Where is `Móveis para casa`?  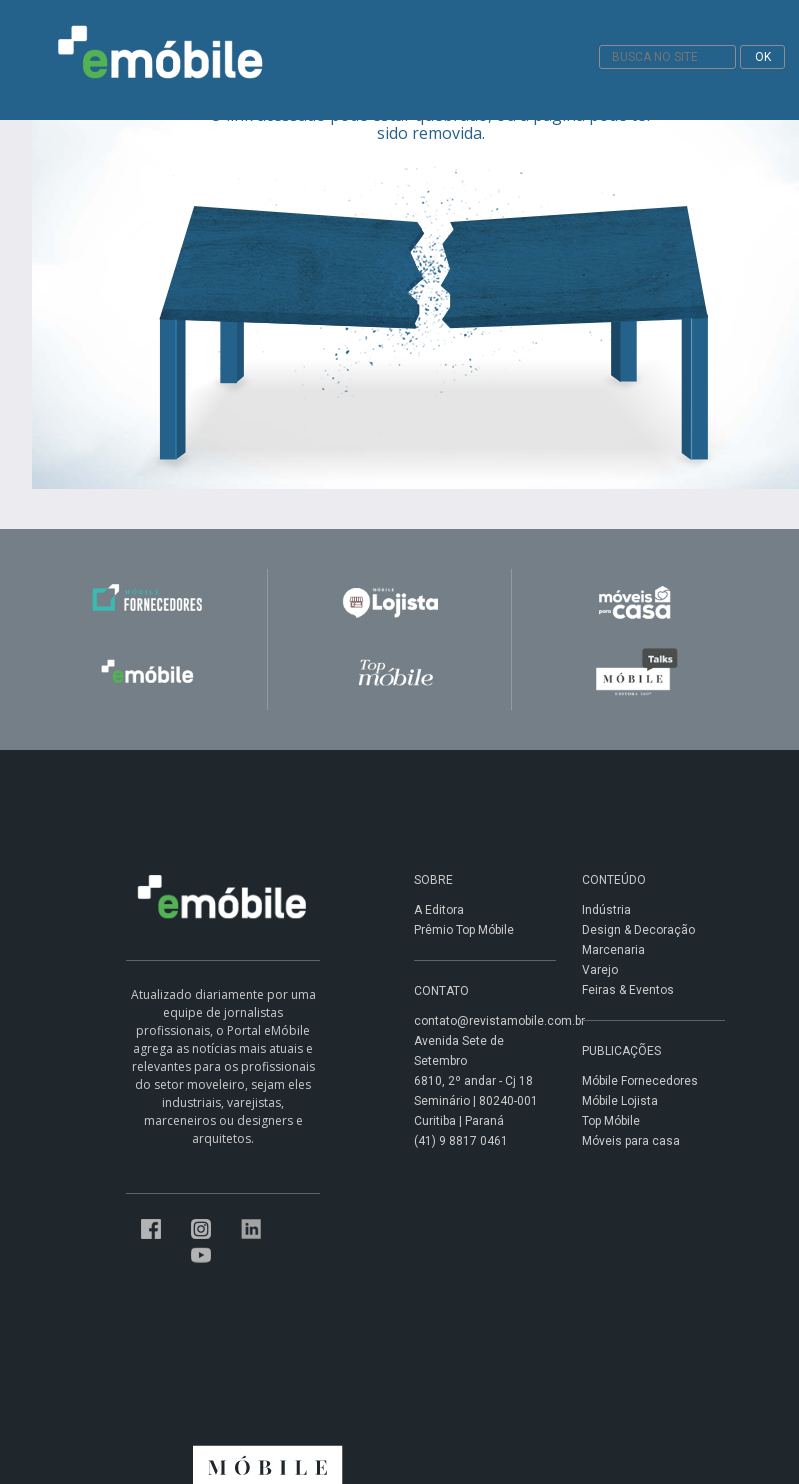 Móveis para casa is located at coordinates (631, 1141).